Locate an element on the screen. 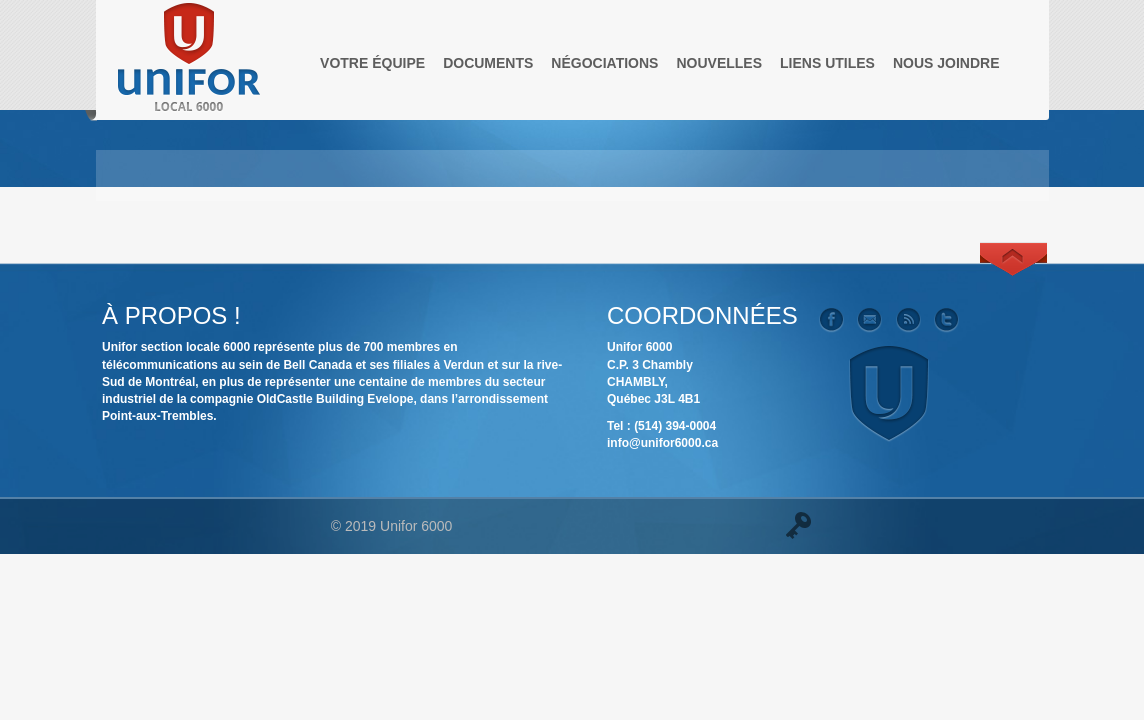 The image size is (1144, 720). Négociations is located at coordinates (604, 63).